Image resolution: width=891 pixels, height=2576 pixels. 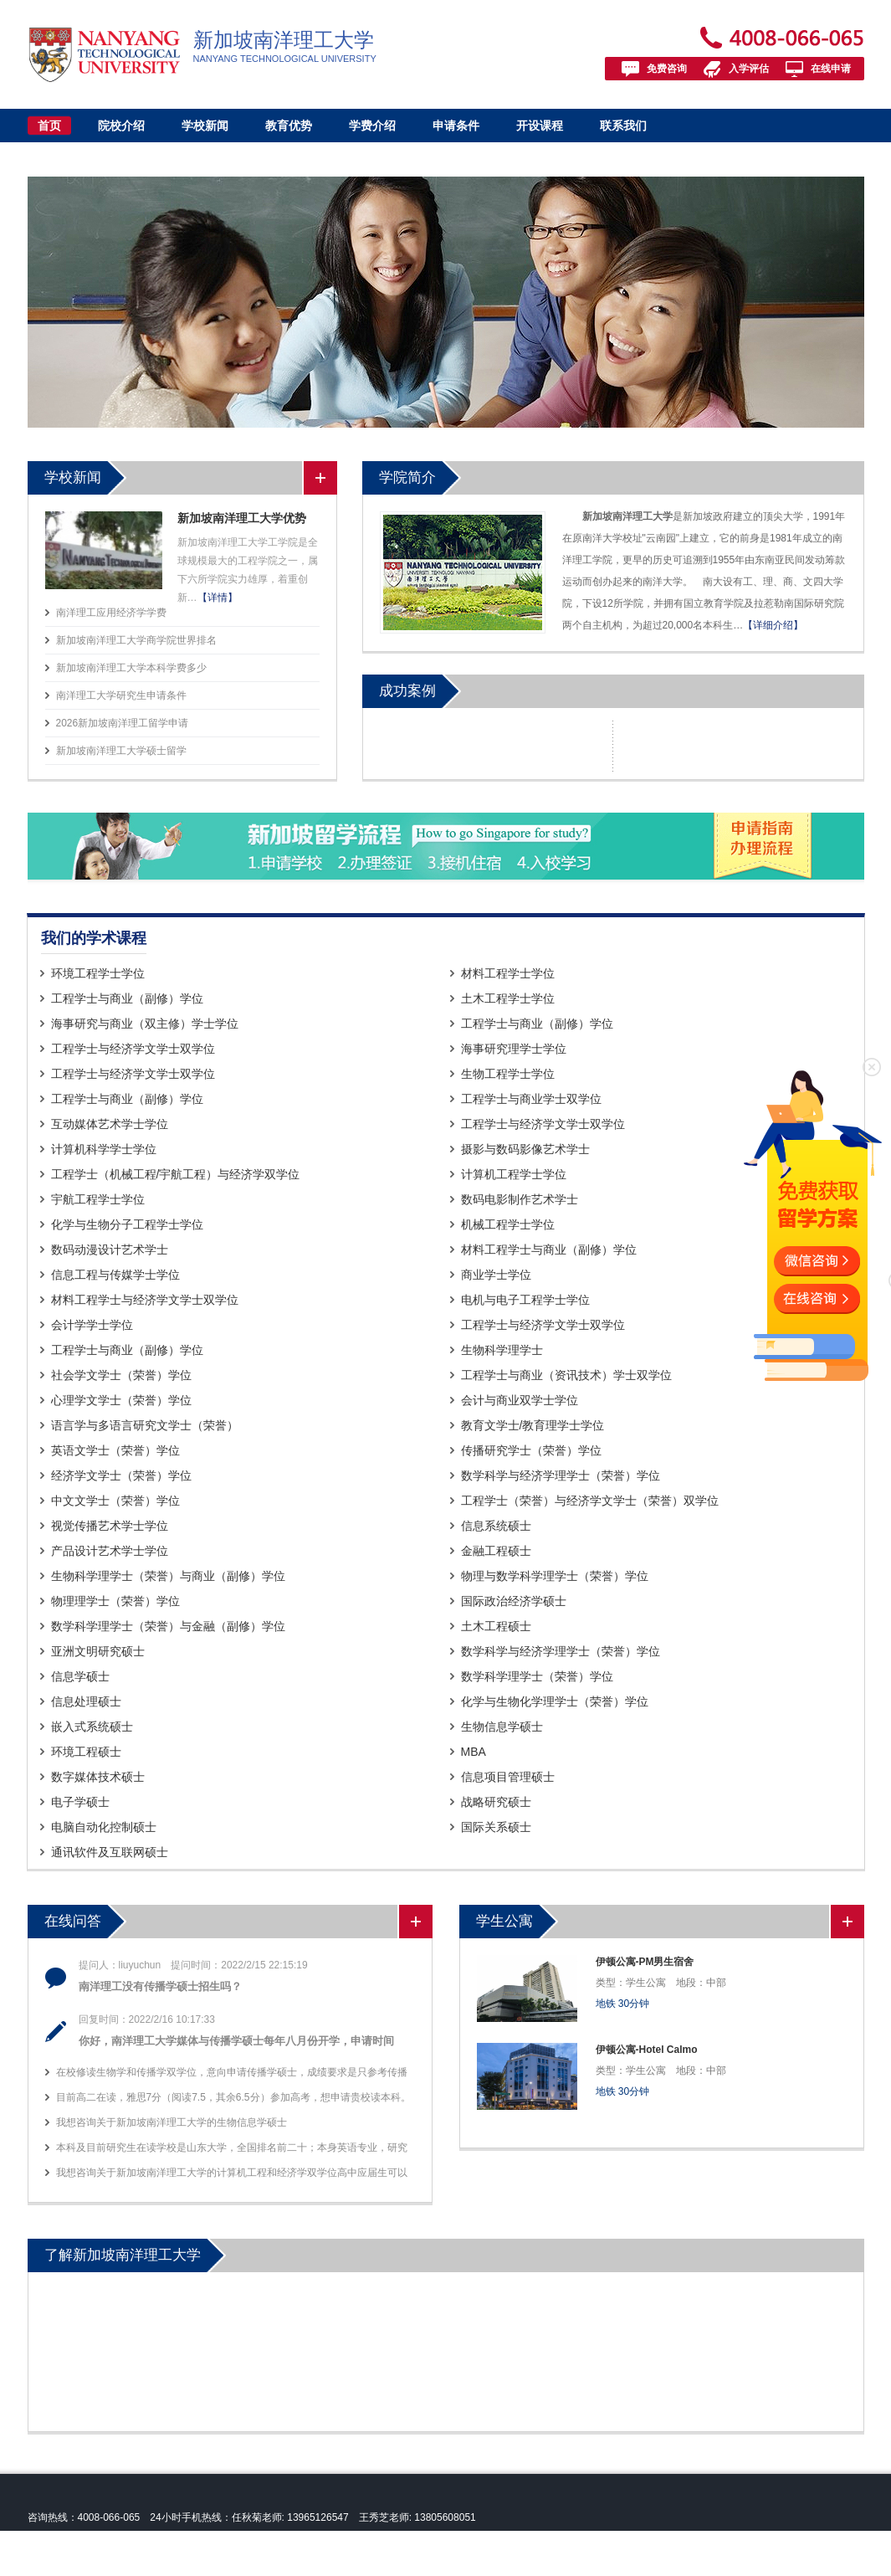 What do you see at coordinates (168, 1576) in the screenshot?
I see `生物科学理学士（荣誉）与商业（副修）学位` at bounding box center [168, 1576].